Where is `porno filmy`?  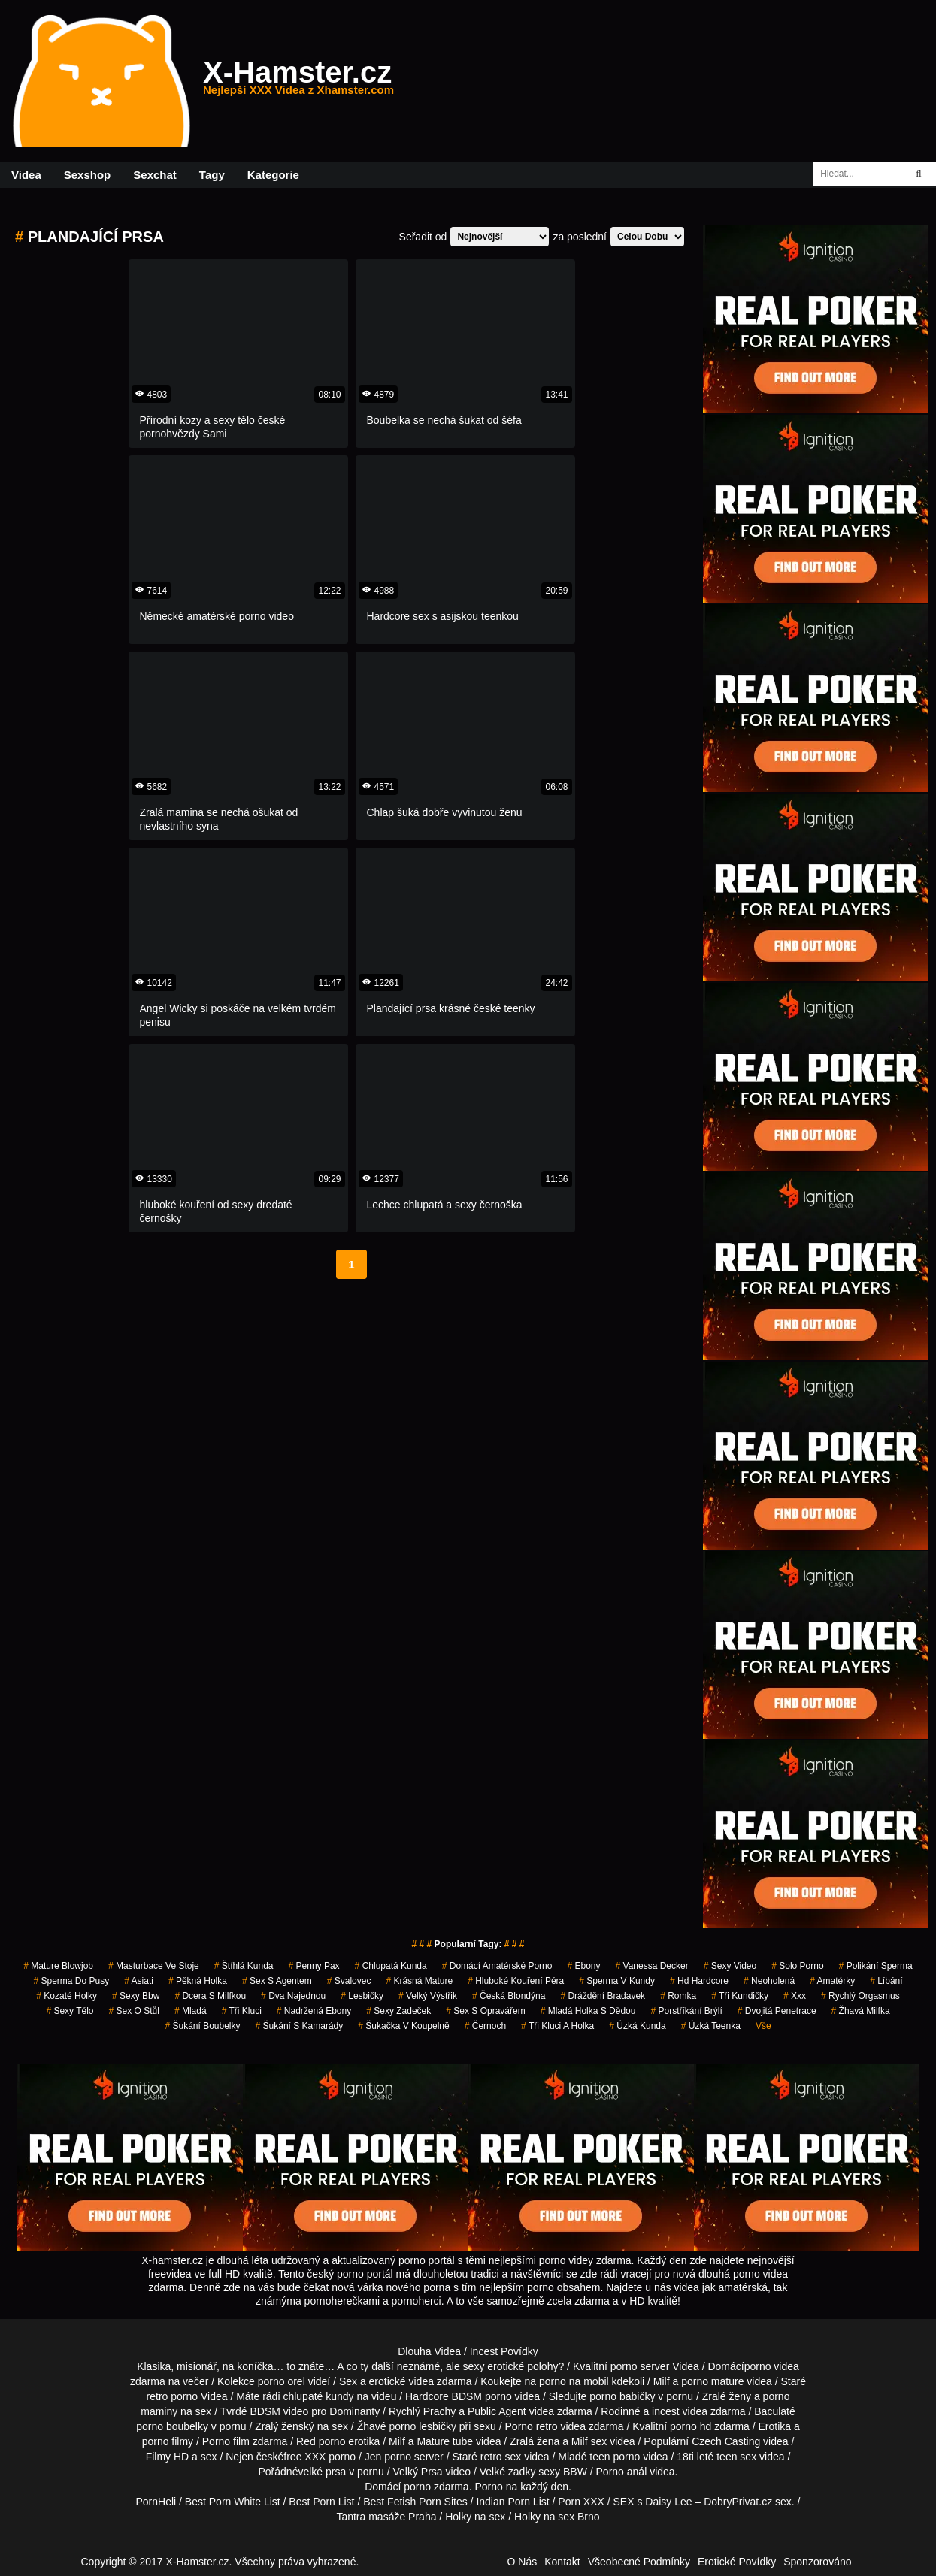
porno filmy is located at coordinates (167, 2441).